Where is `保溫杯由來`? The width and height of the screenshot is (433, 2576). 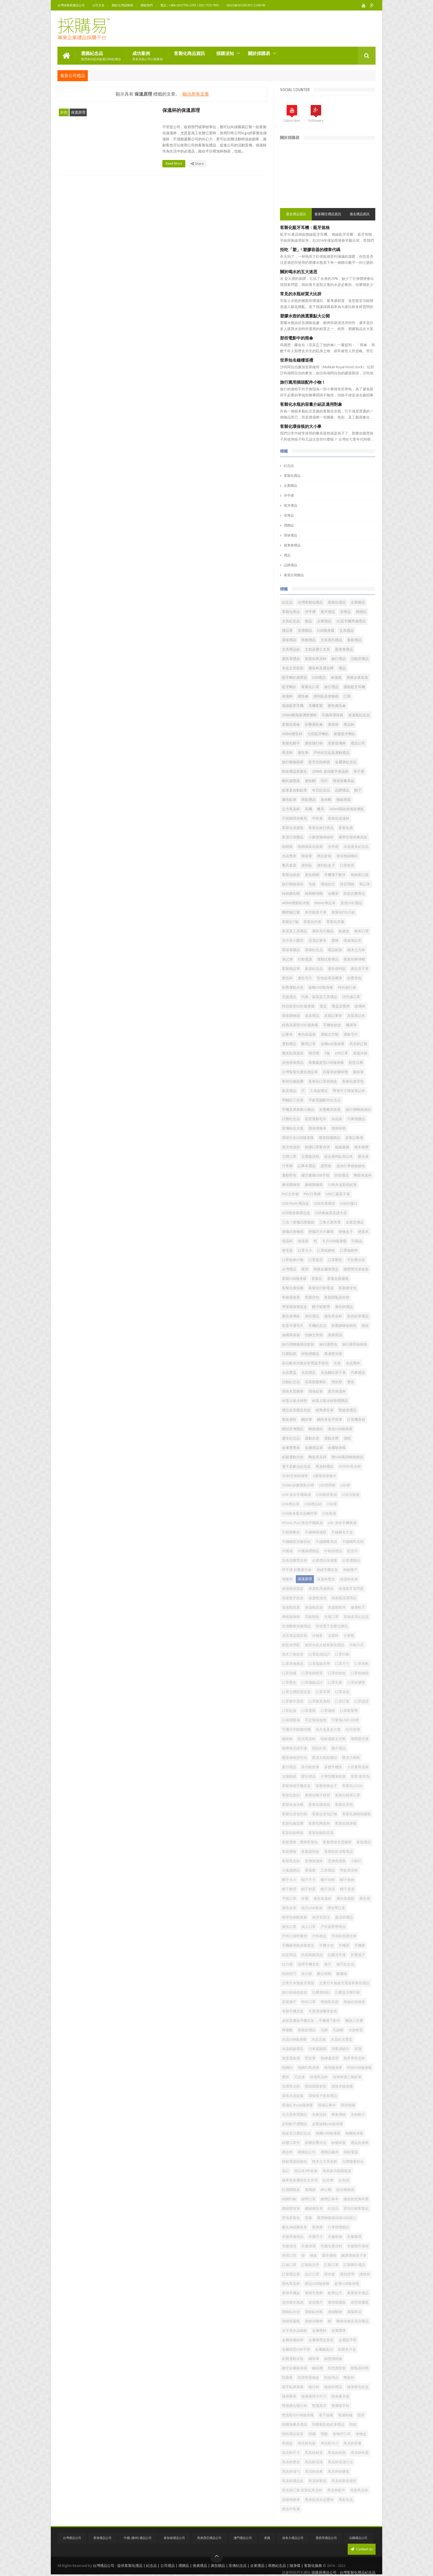
保溫杯由來 is located at coordinates (349, 1579).